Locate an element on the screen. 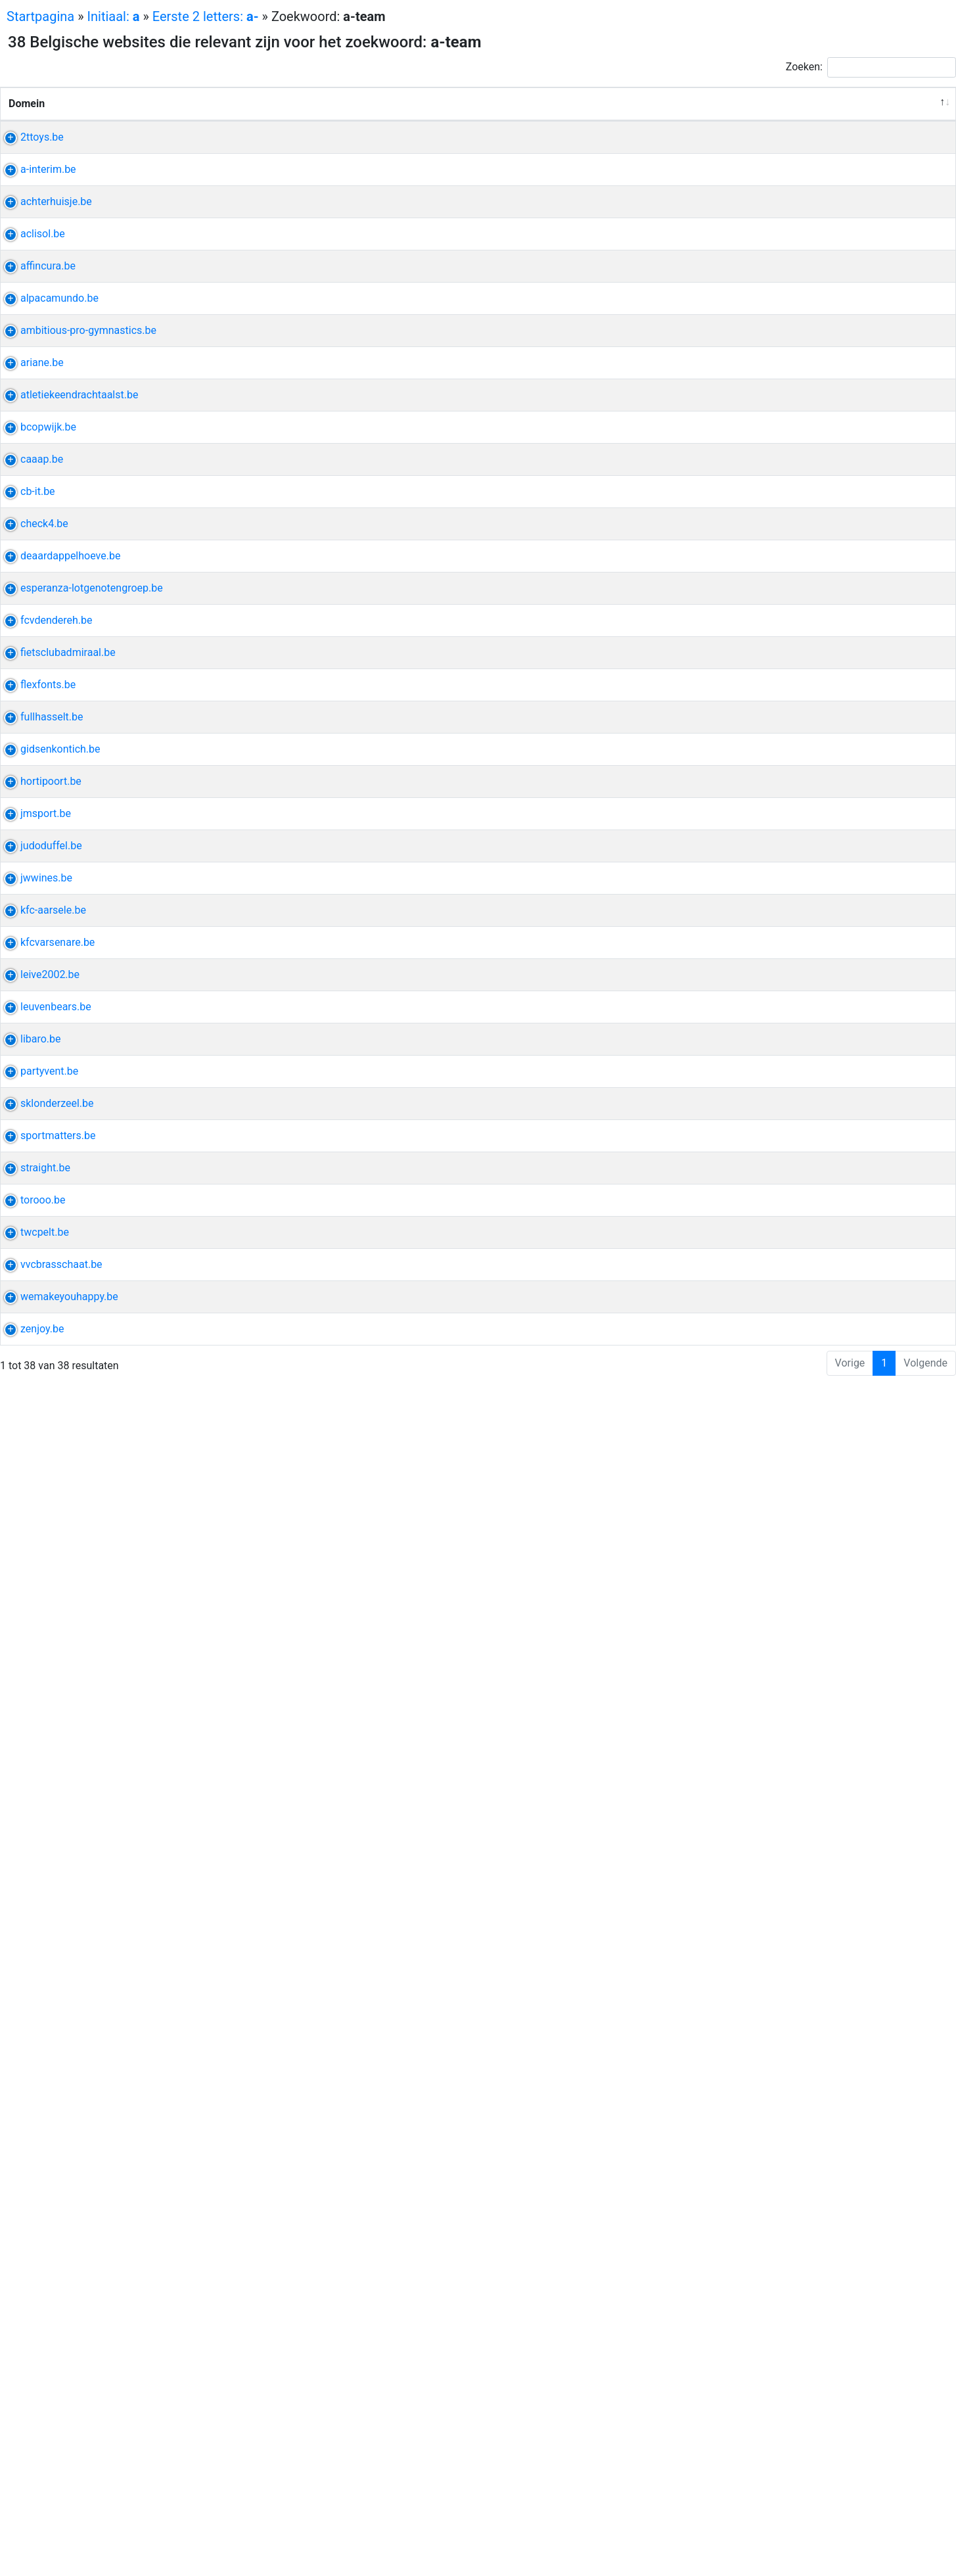 The width and height of the screenshot is (956, 2576). jimmy is located at coordinates (823, 1842).